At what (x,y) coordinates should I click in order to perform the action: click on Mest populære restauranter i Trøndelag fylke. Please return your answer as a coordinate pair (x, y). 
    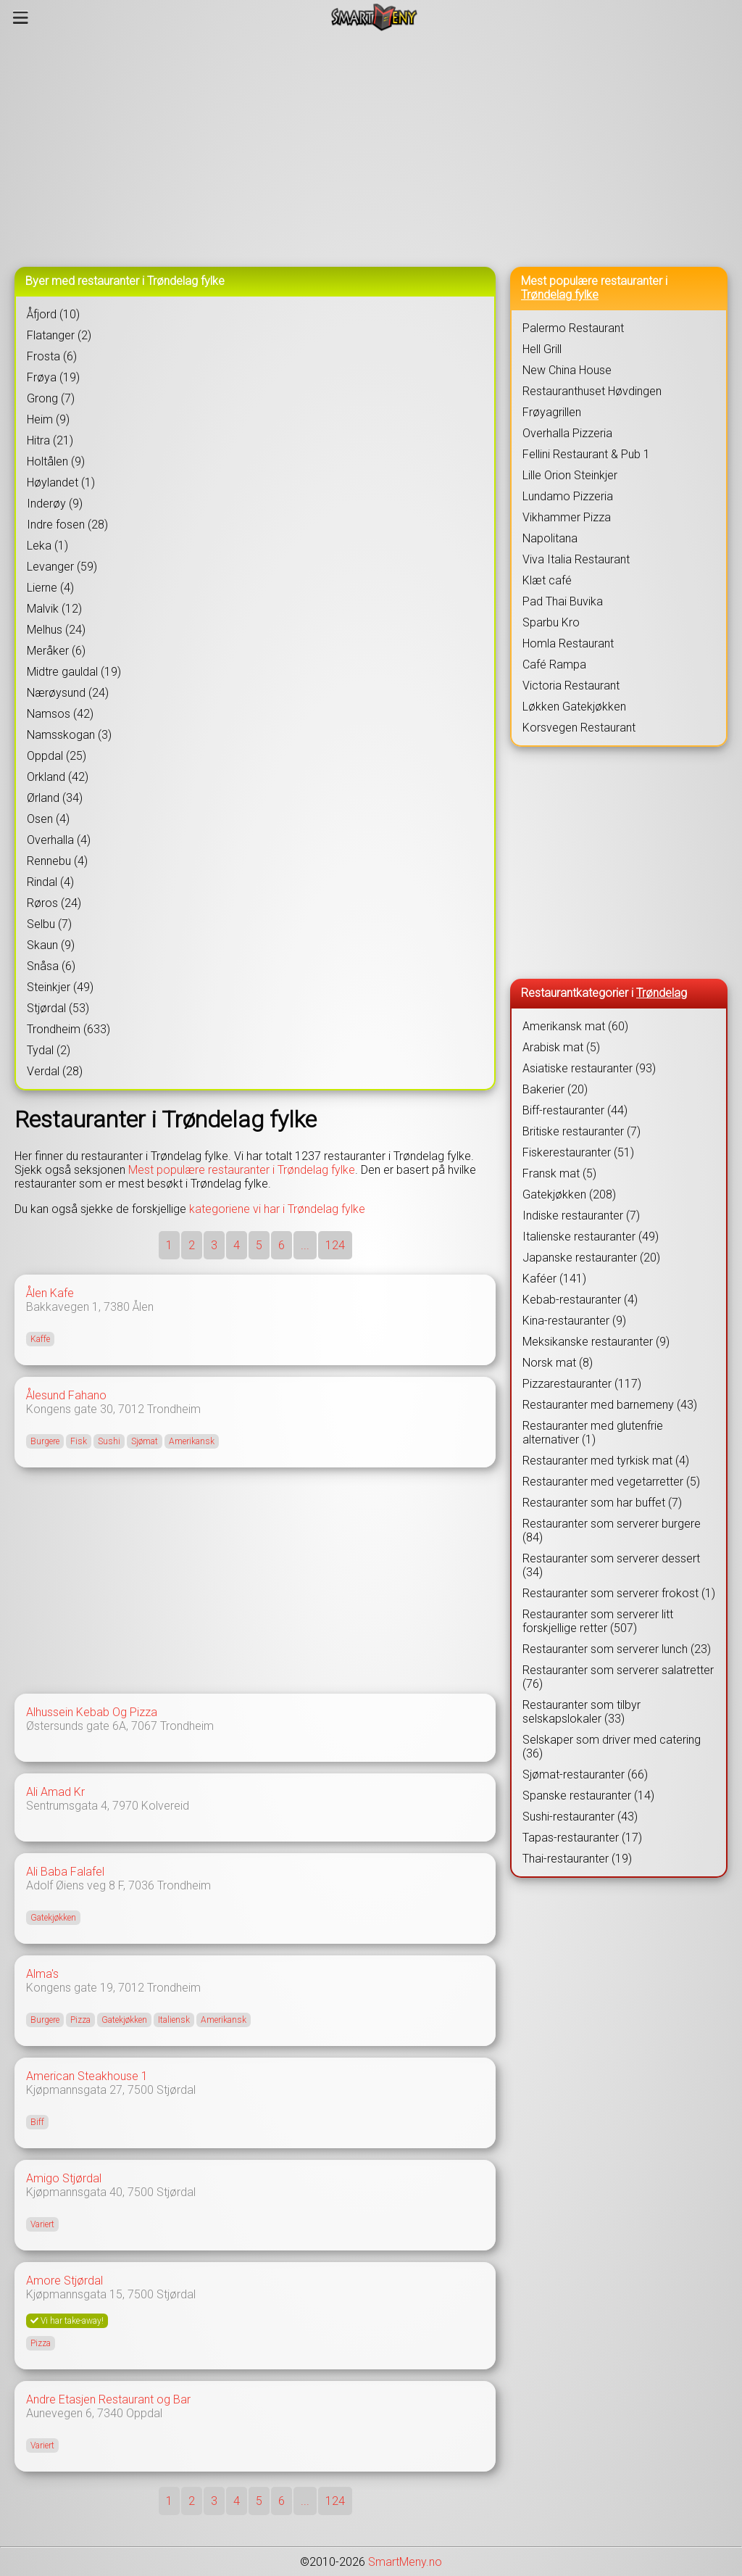
    Looking at the image, I should click on (241, 1170).